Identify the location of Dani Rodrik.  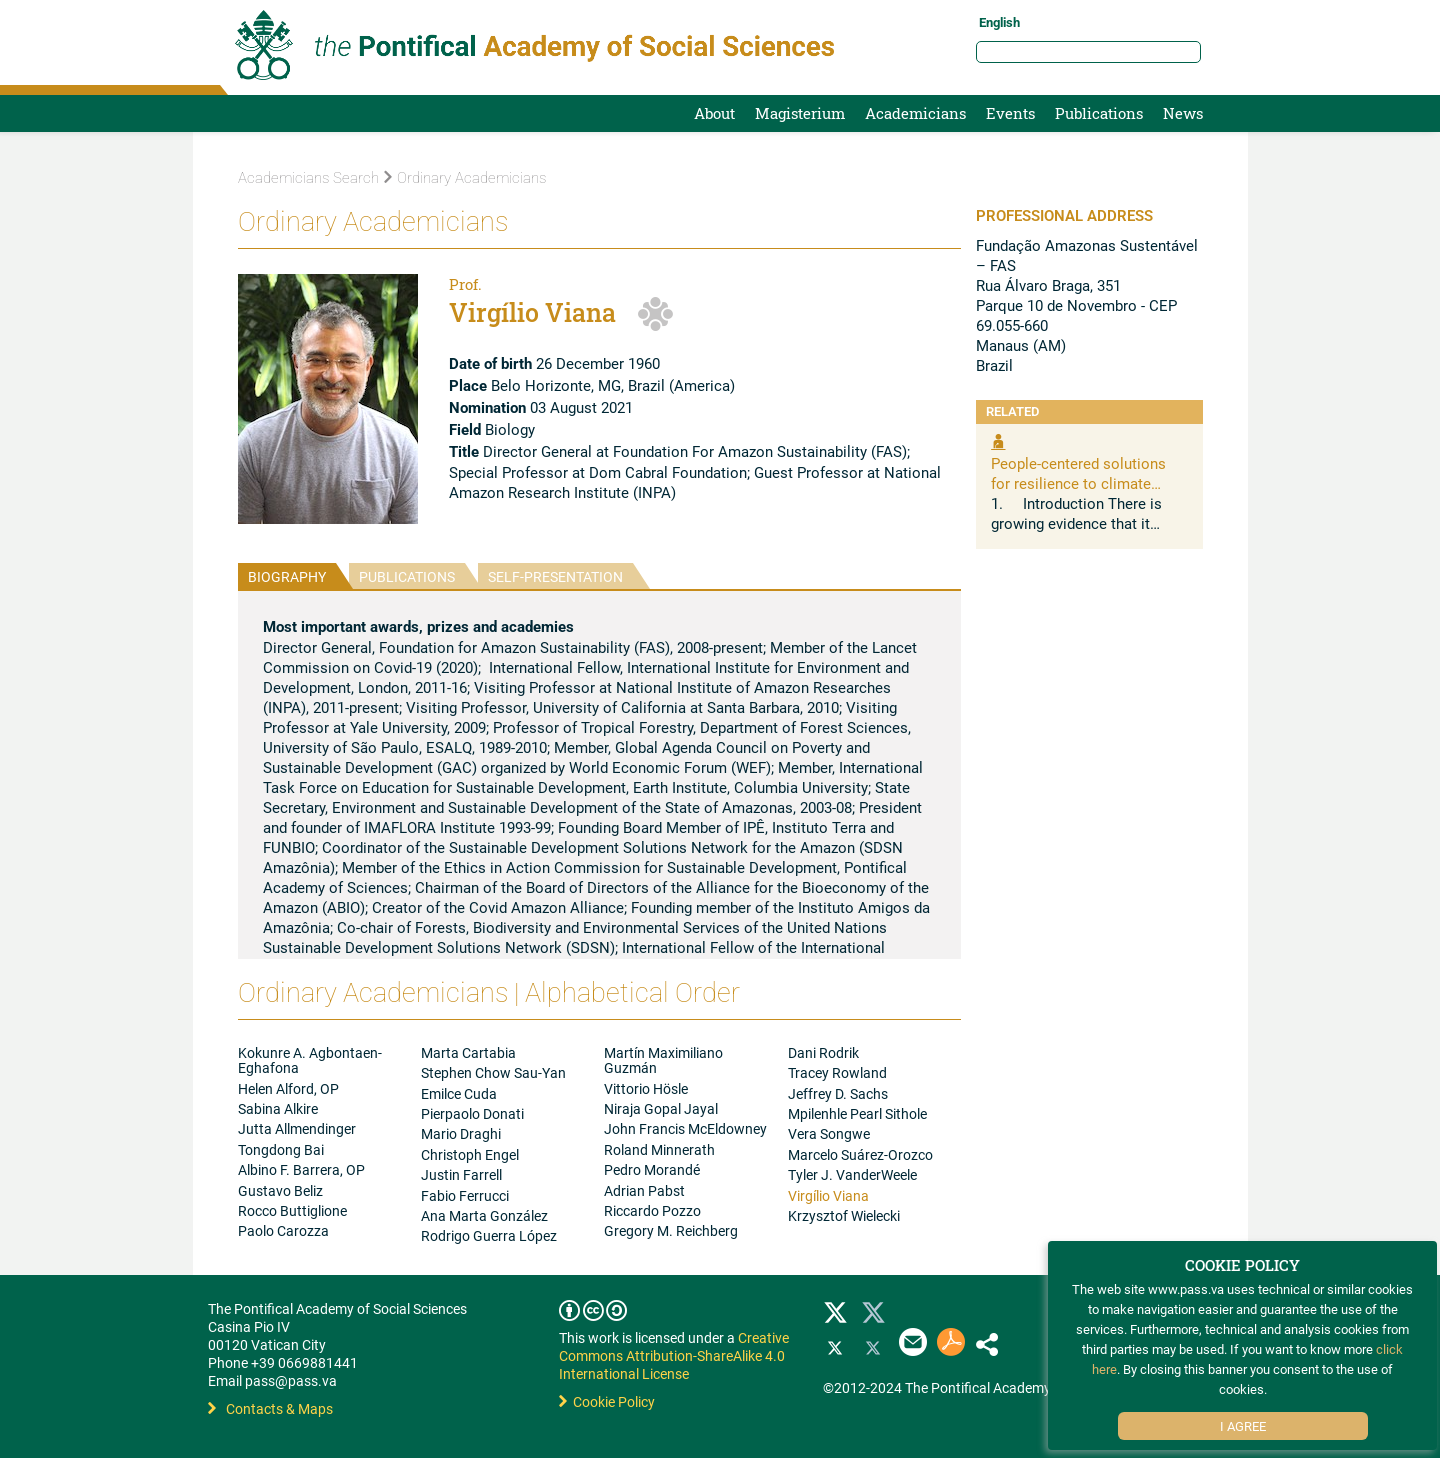
(823, 1052).